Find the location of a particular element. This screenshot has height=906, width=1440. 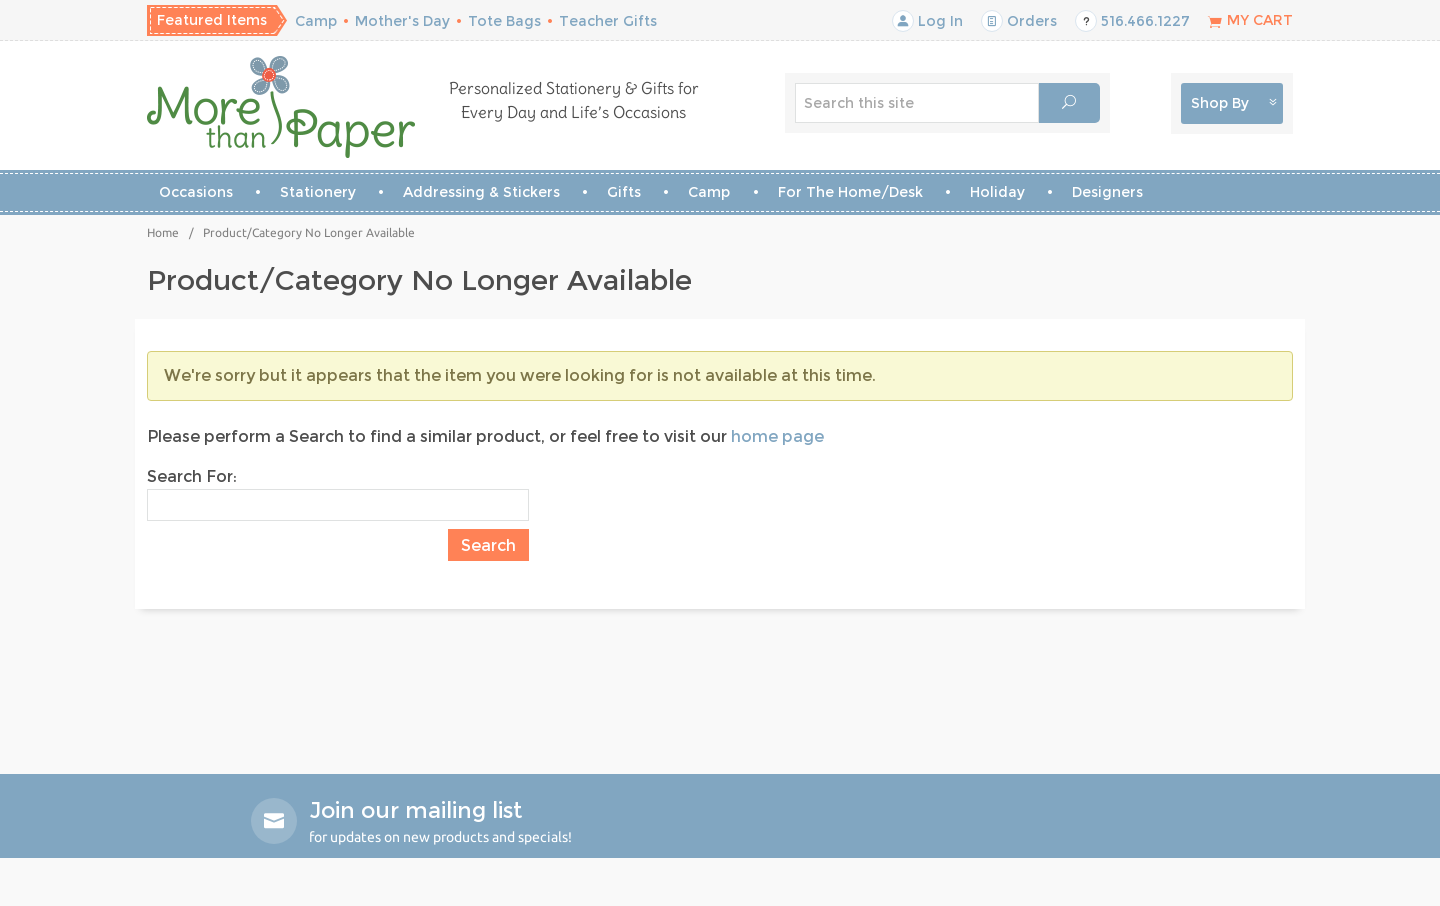

home page is located at coordinates (777, 436).